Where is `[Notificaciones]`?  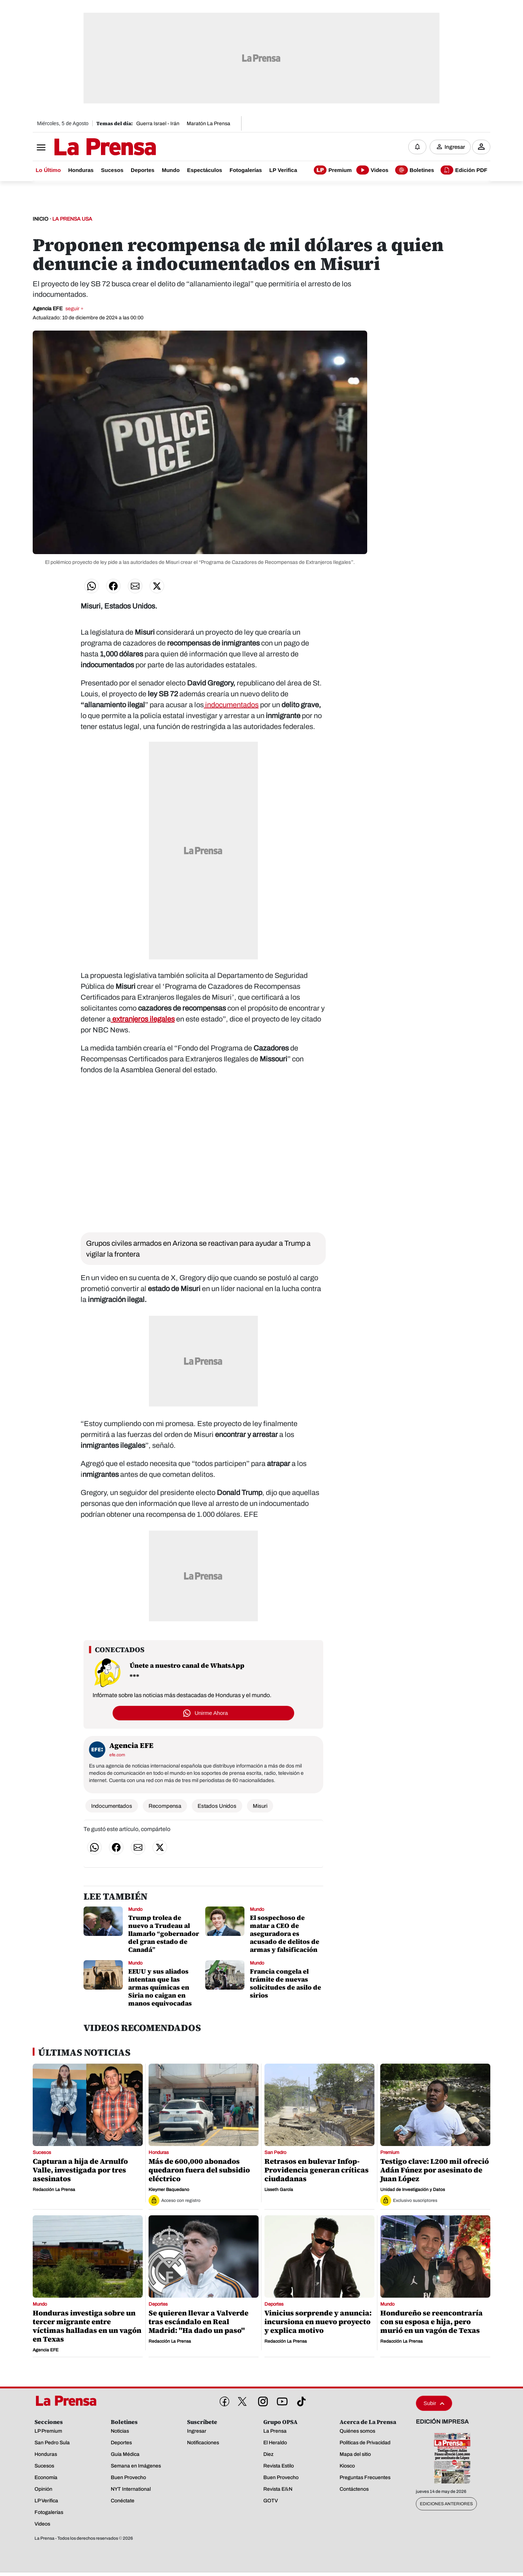
[Notificaciones] is located at coordinates (417, 147).